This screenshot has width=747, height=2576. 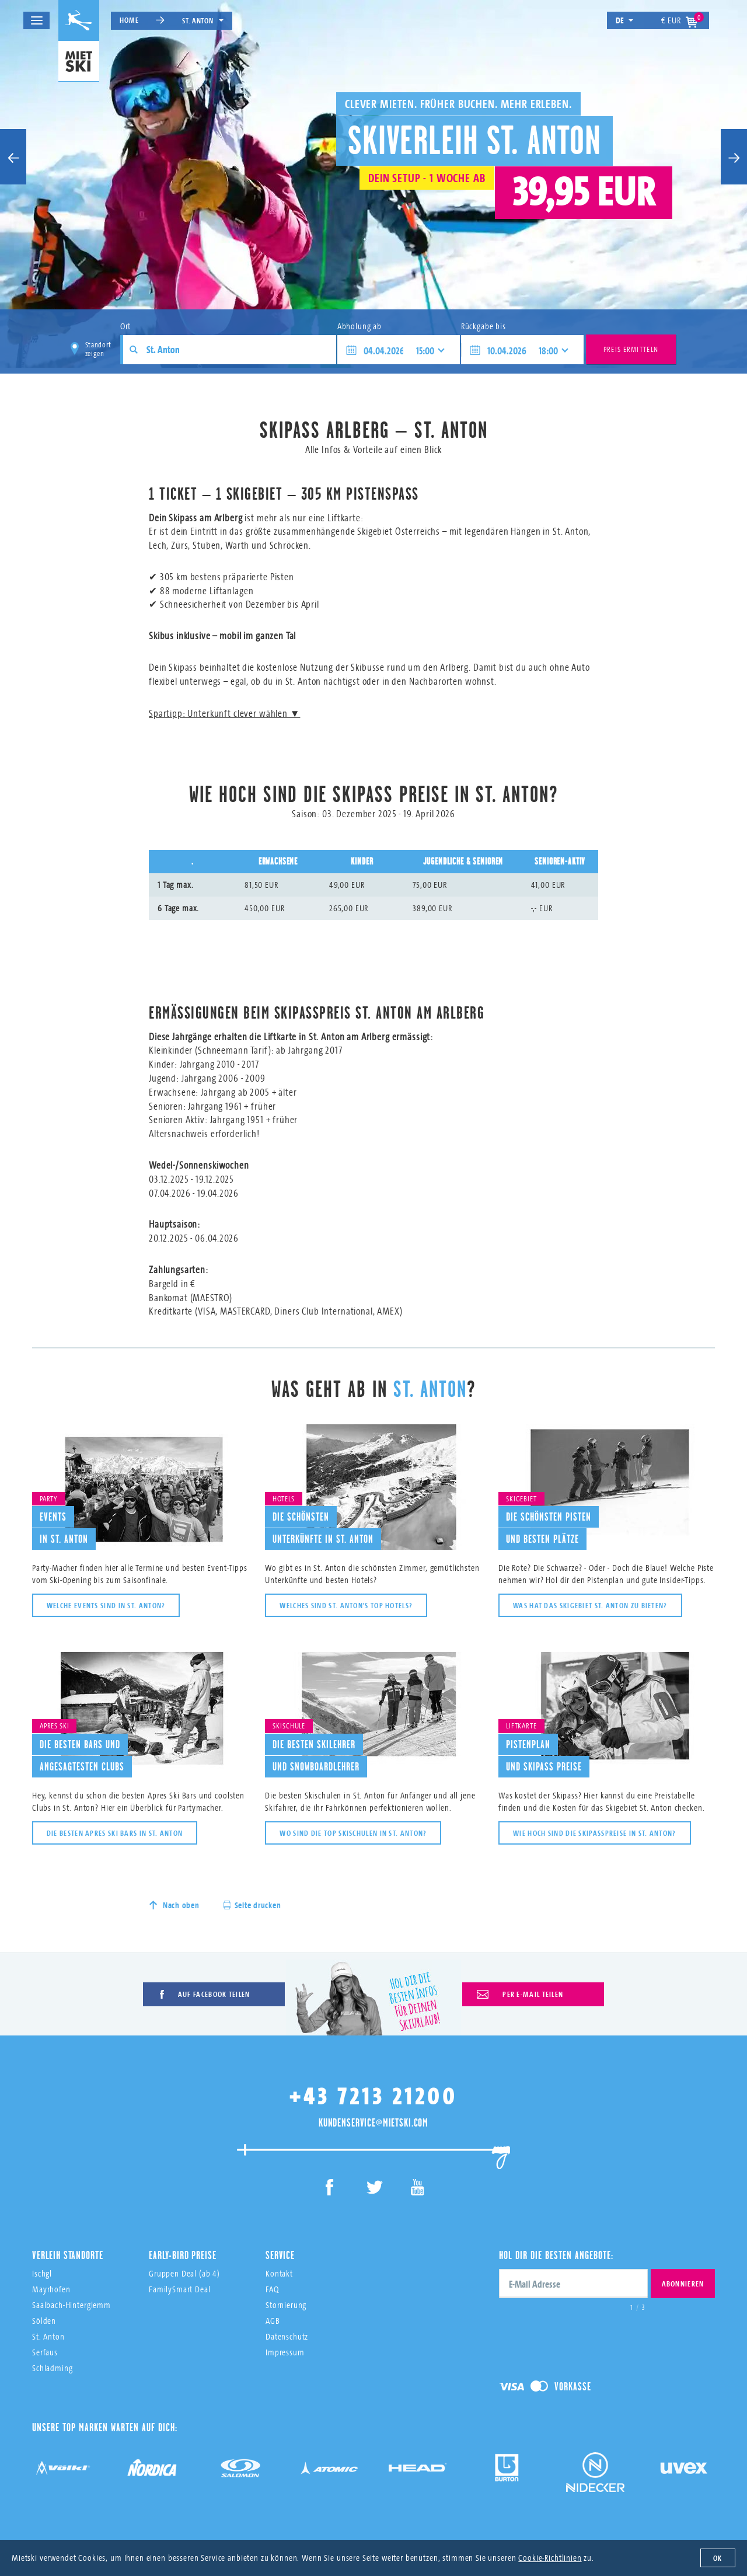 I want to click on Gruppen Deal (ab 4), so click(x=184, y=2273).